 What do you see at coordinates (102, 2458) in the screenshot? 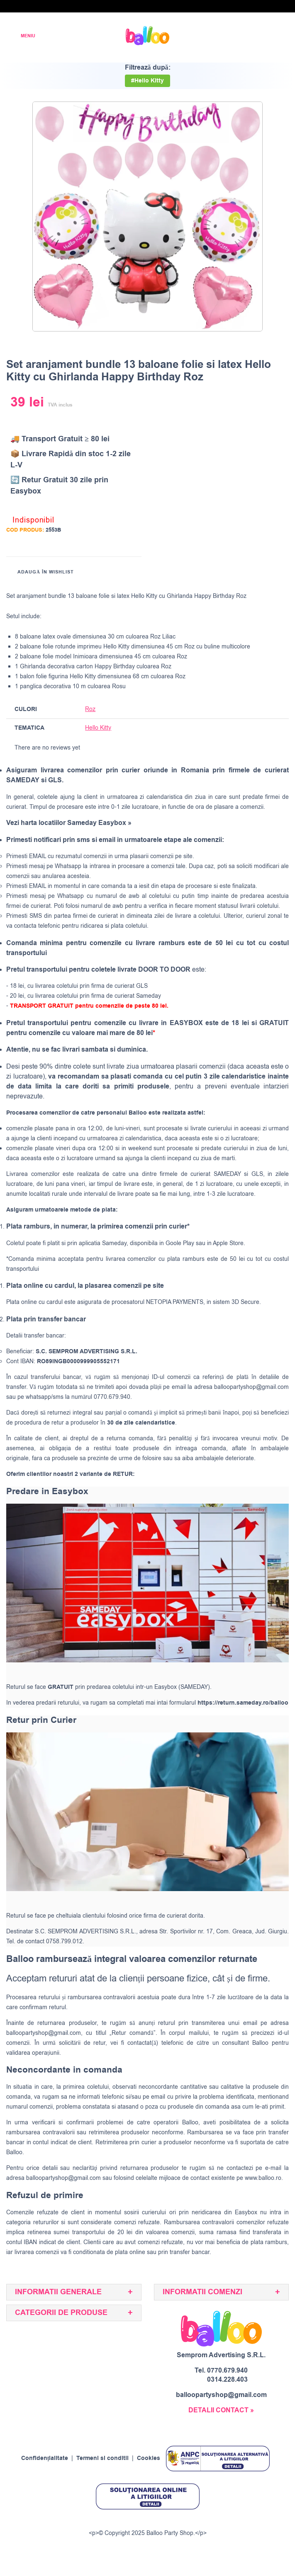
I see `Termeni si conditii` at bounding box center [102, 2458].